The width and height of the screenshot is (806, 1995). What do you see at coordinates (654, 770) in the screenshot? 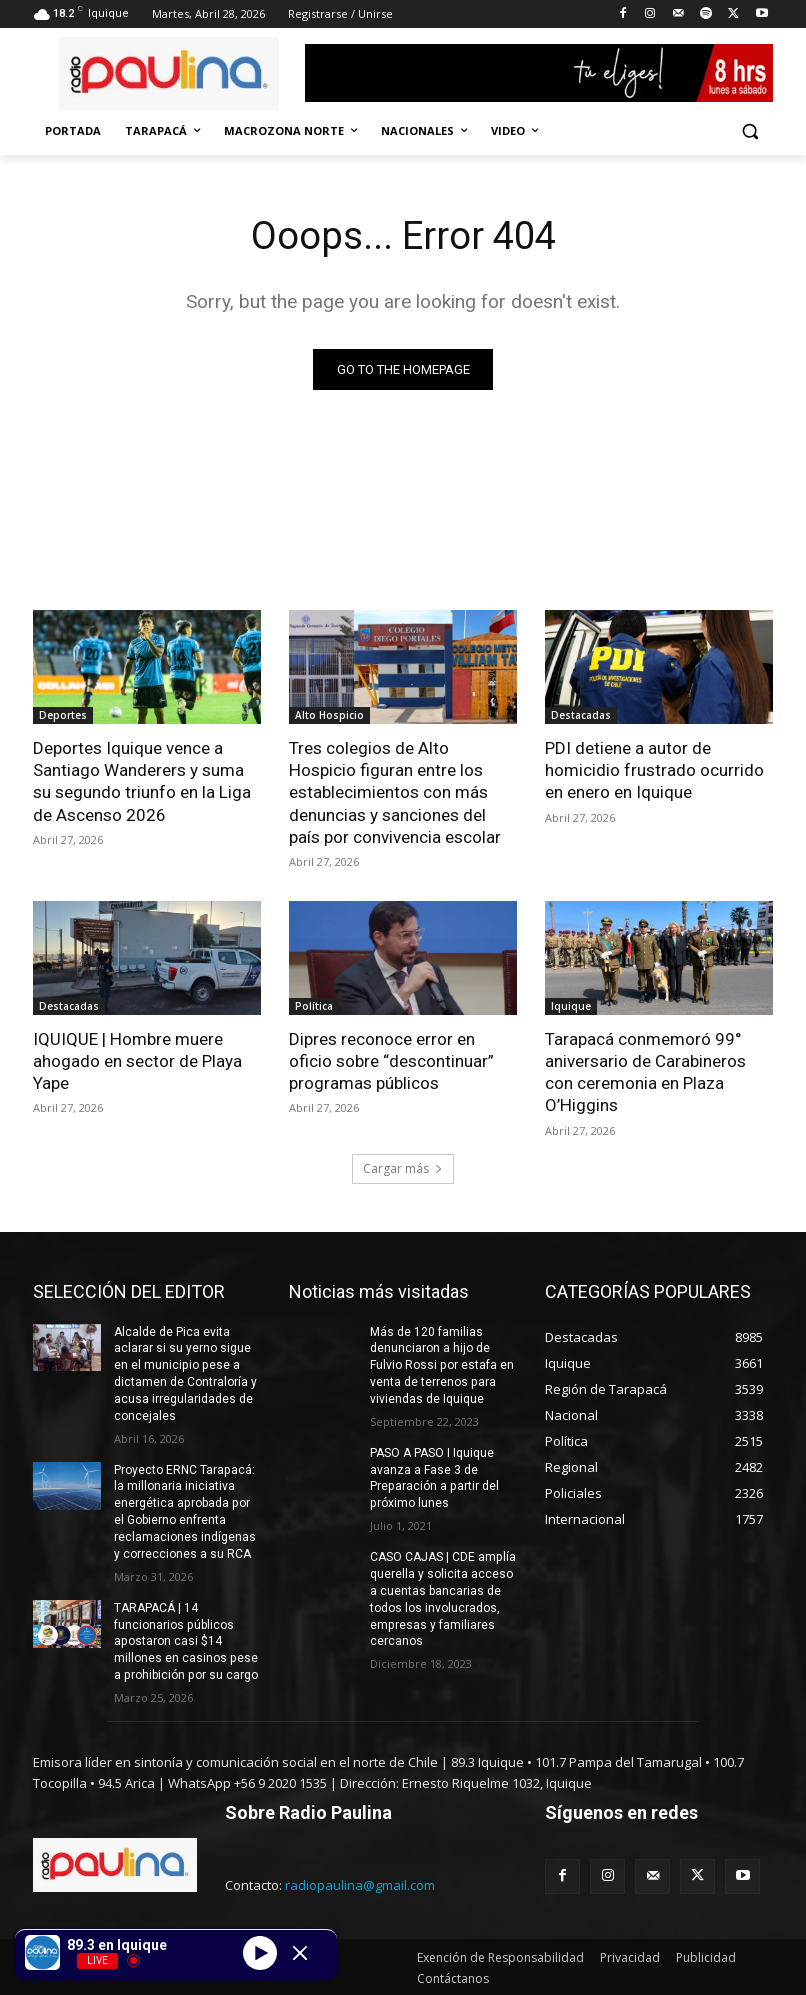
I see `PDI detiene a autor de homicidio frustrado ocurrido en enero en Iquique` at bounding box center [654, 770].